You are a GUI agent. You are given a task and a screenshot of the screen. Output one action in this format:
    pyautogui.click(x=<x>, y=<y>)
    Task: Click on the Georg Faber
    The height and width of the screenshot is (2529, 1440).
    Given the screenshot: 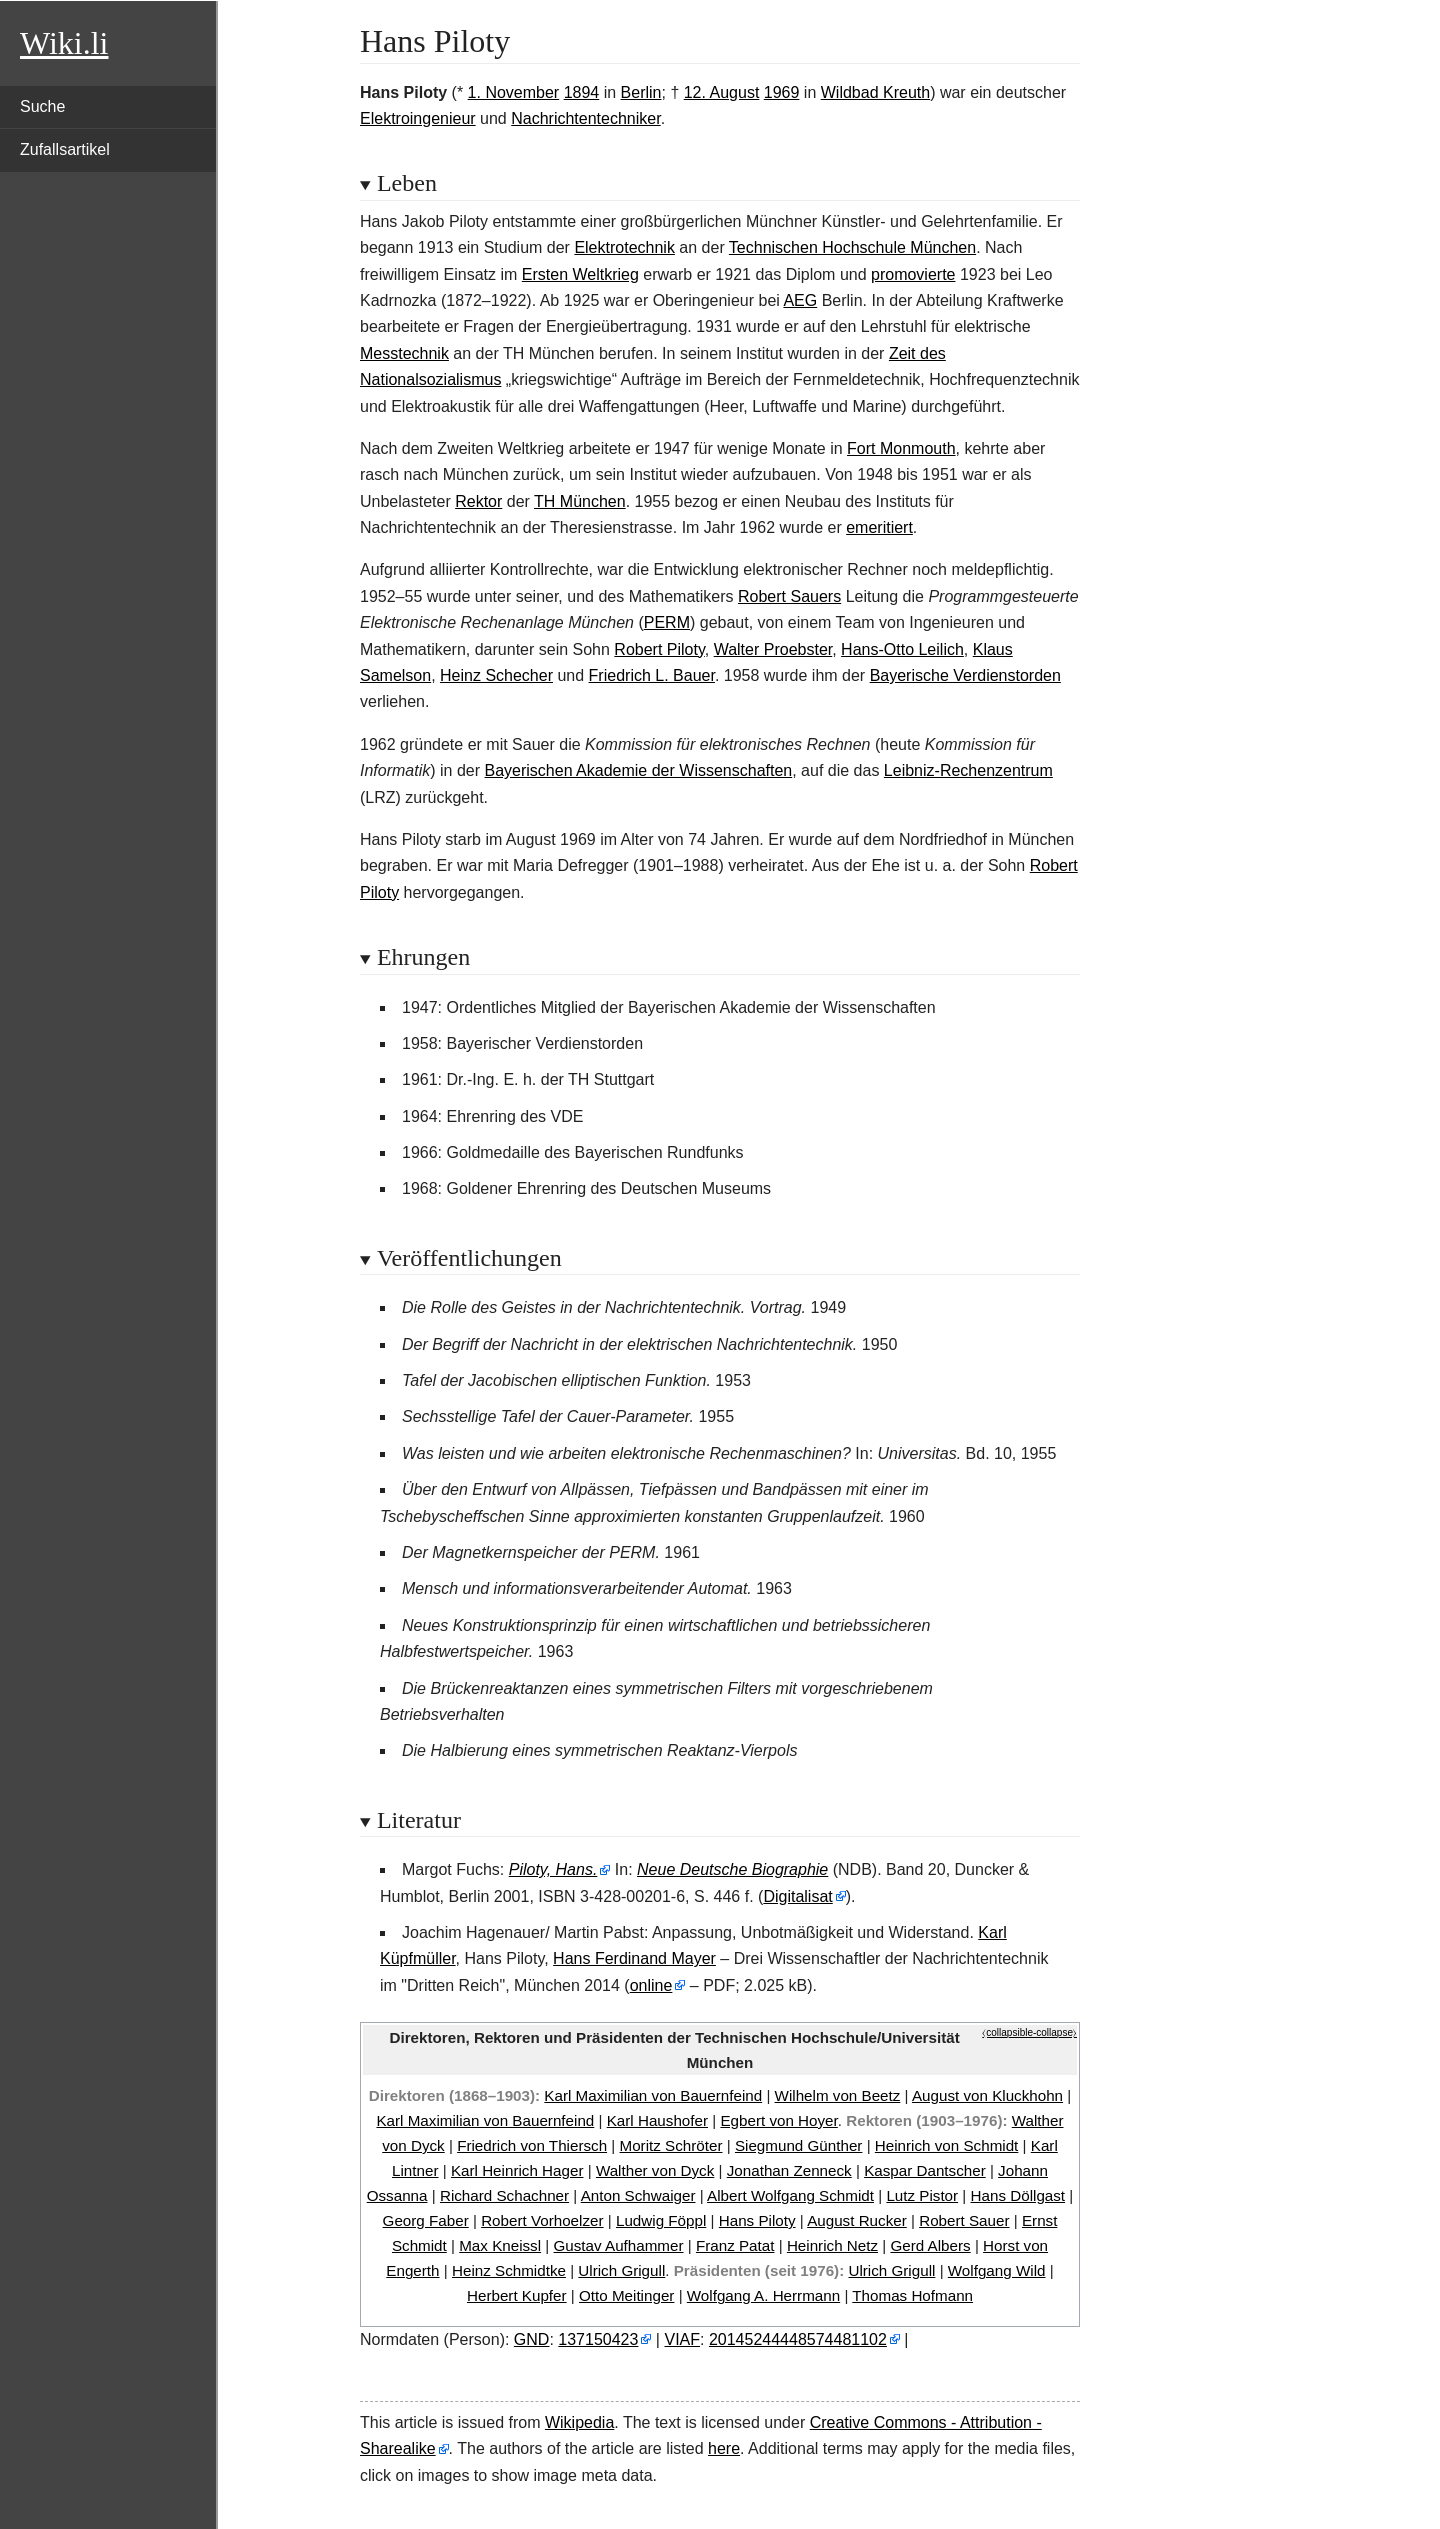 What is the action you would take?
    pyautogui.click(x=426, y=2220)
    